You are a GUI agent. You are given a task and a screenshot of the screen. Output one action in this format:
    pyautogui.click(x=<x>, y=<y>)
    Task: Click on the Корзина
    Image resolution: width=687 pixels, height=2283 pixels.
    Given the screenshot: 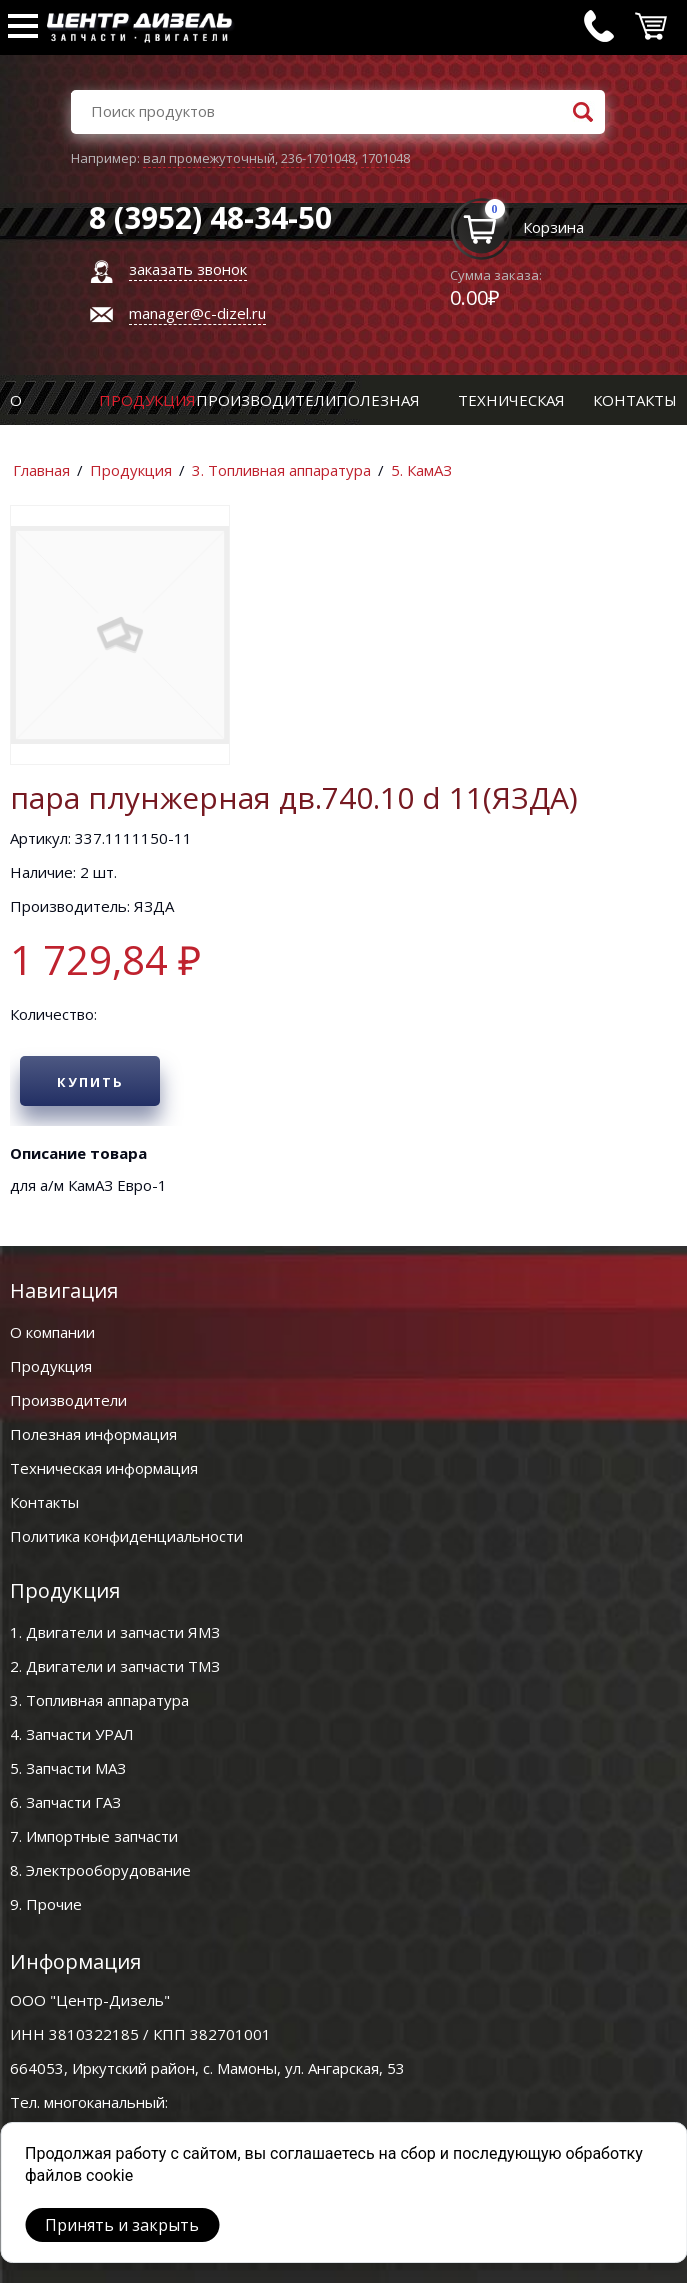 What is the action you would take?
    pyautogui.click(x=553, y=227)
    